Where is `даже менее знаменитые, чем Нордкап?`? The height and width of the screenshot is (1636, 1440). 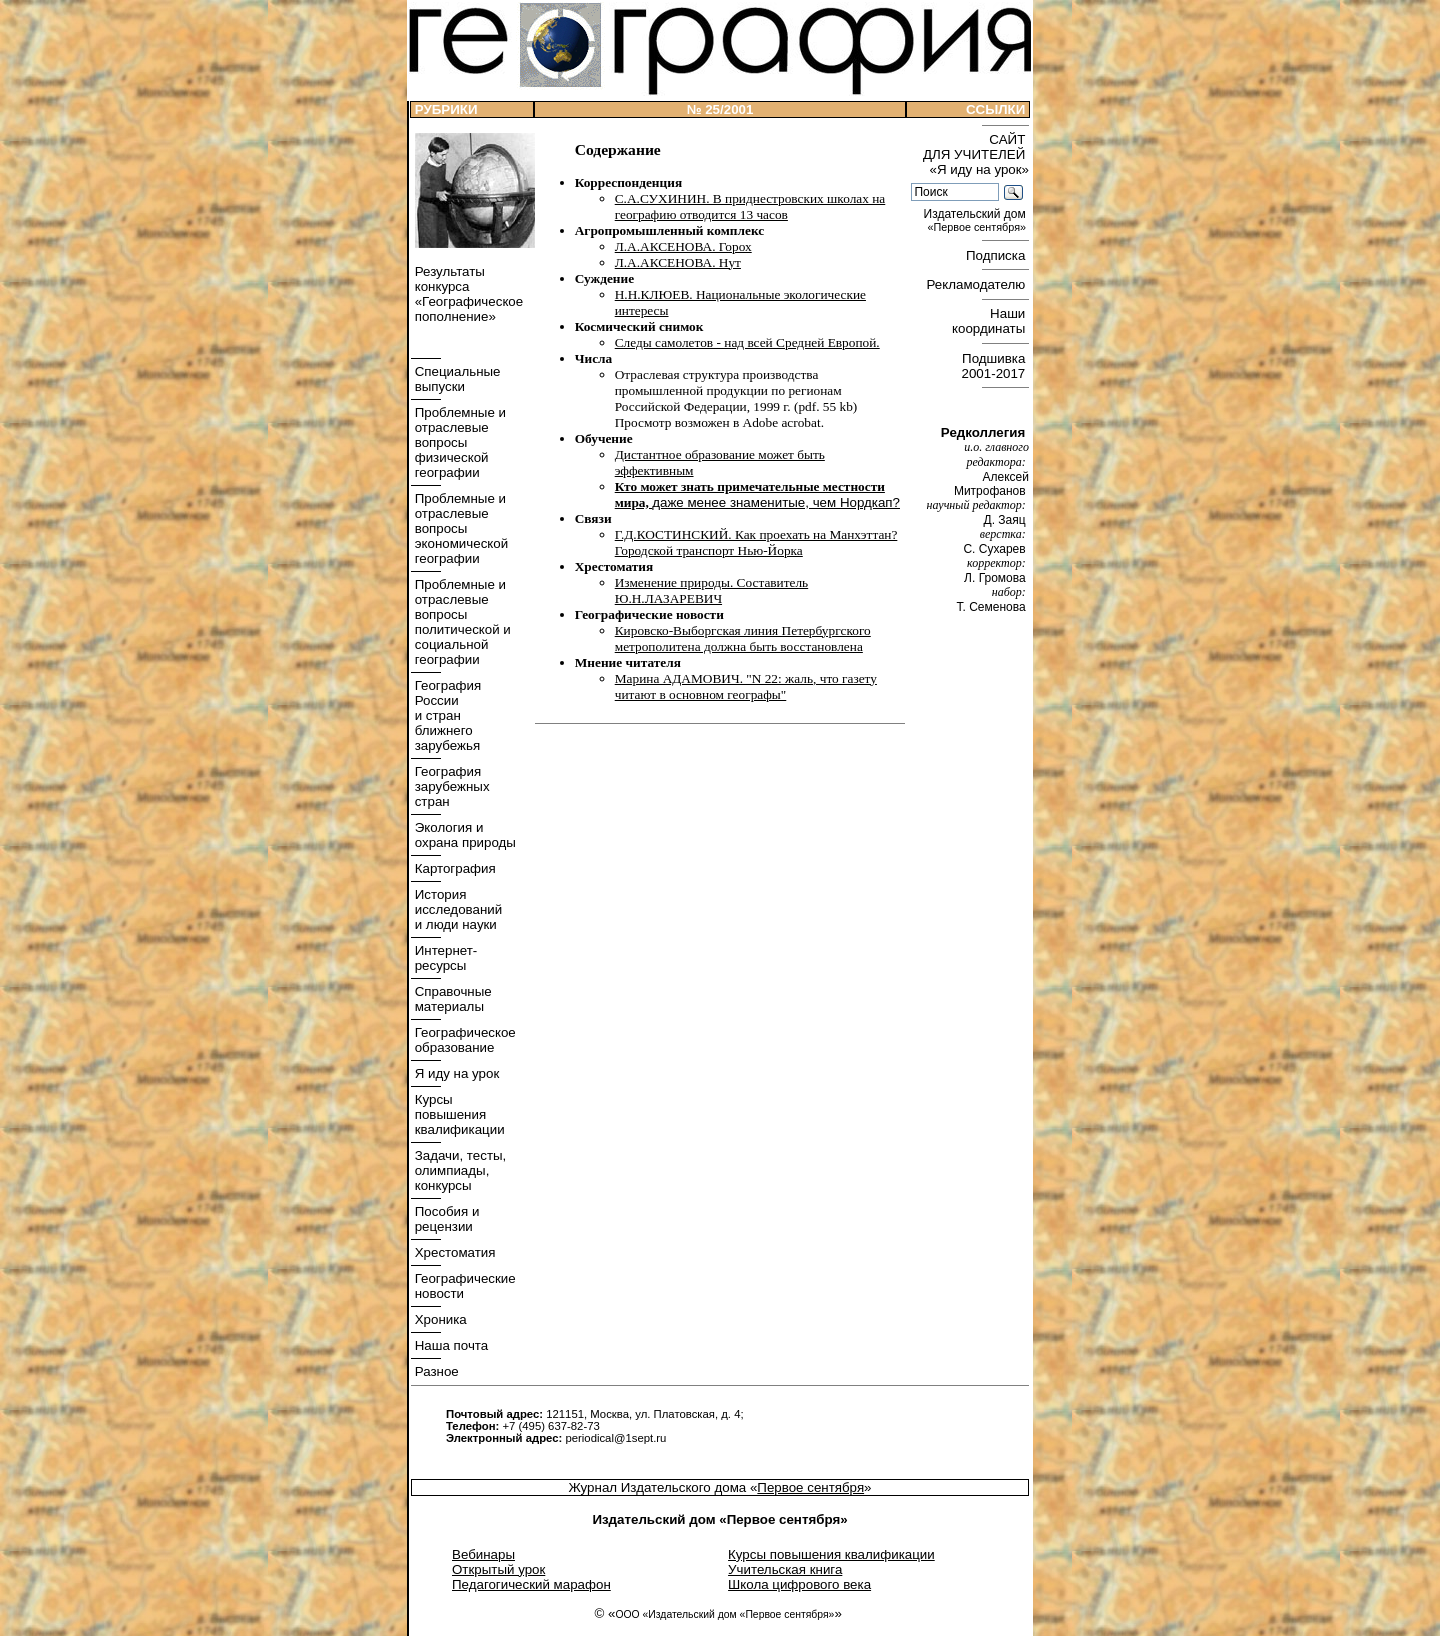
даже менее знаменитые, чем Нордкап? is located at coordinates (776, 502).